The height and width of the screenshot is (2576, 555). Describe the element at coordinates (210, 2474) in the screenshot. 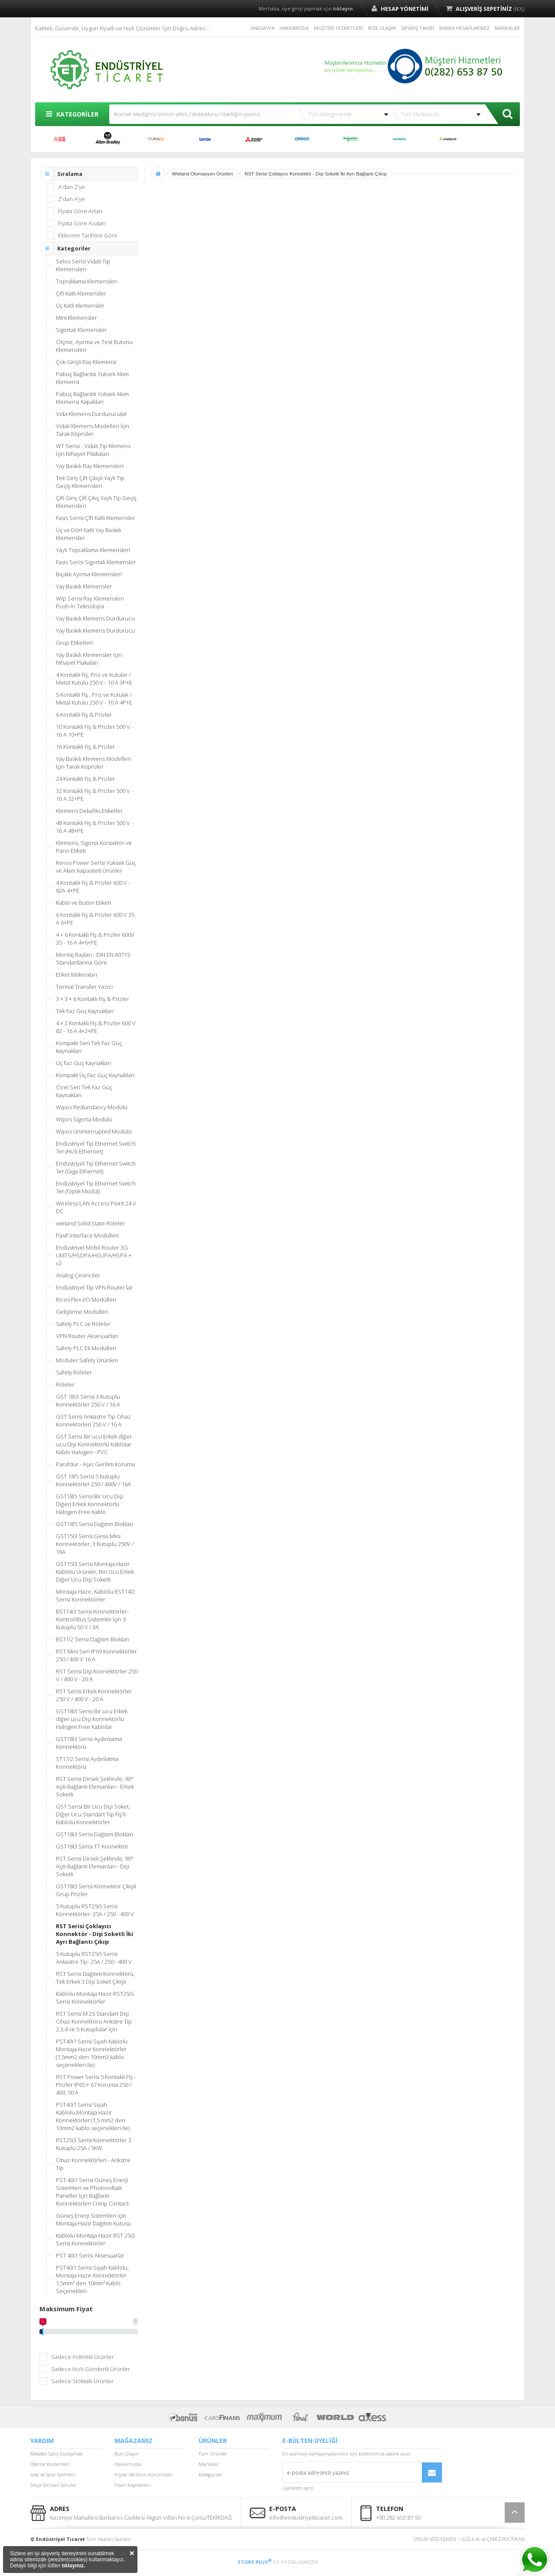

I see `Kategoriler` at that location.